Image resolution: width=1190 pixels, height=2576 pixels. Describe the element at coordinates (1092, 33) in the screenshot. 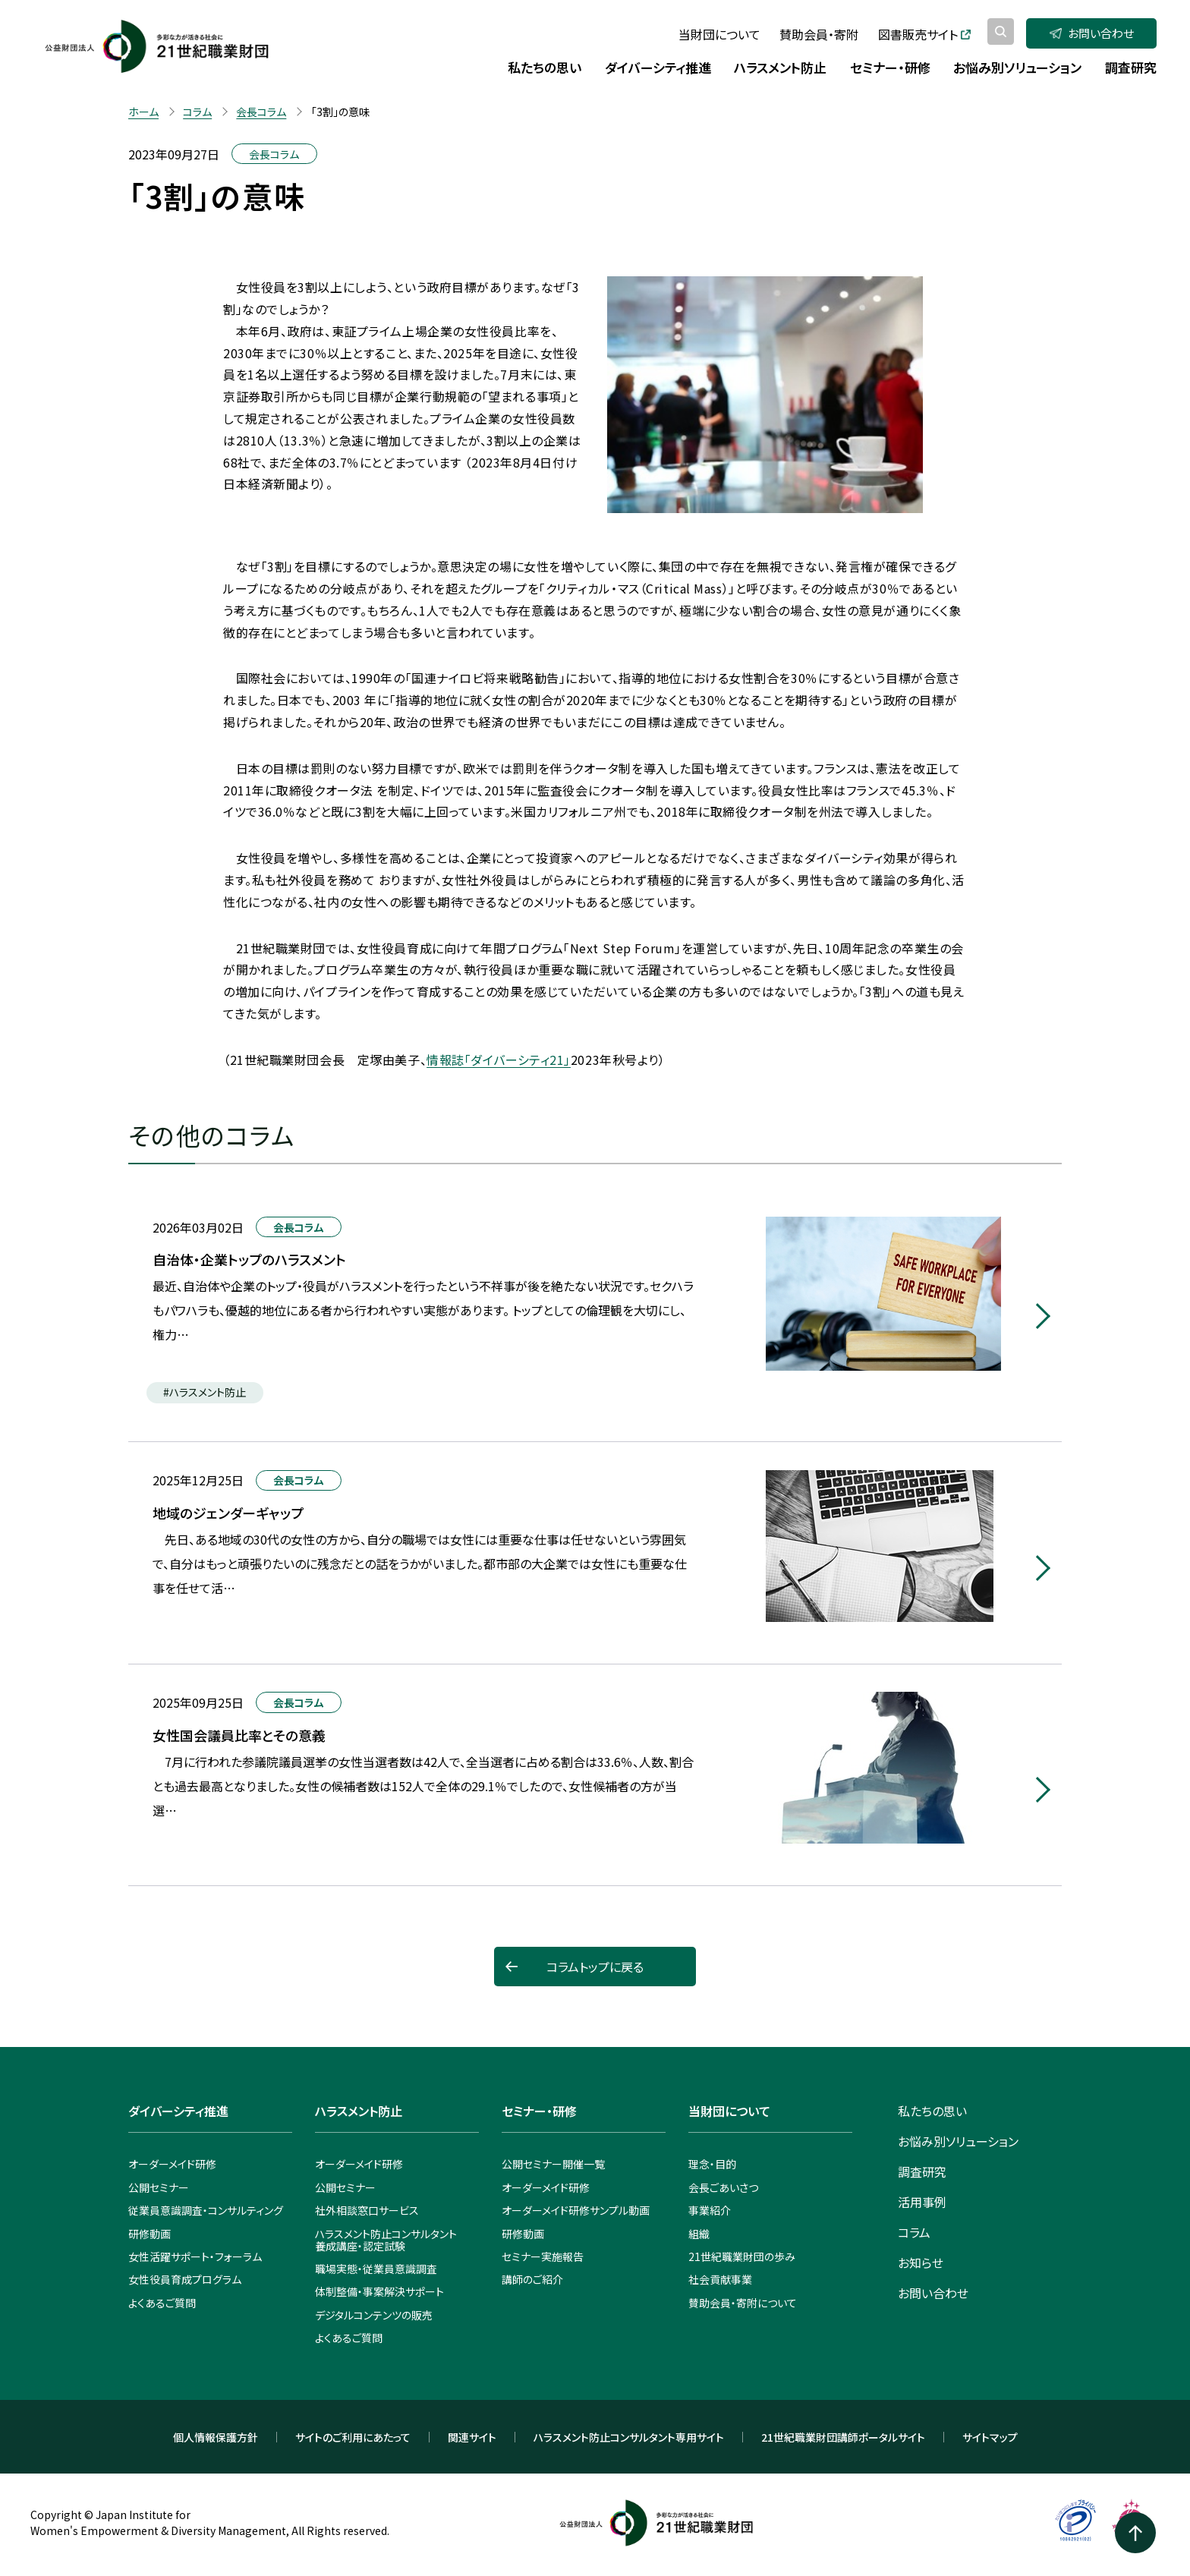

I see `お問い合わせ` at that location.